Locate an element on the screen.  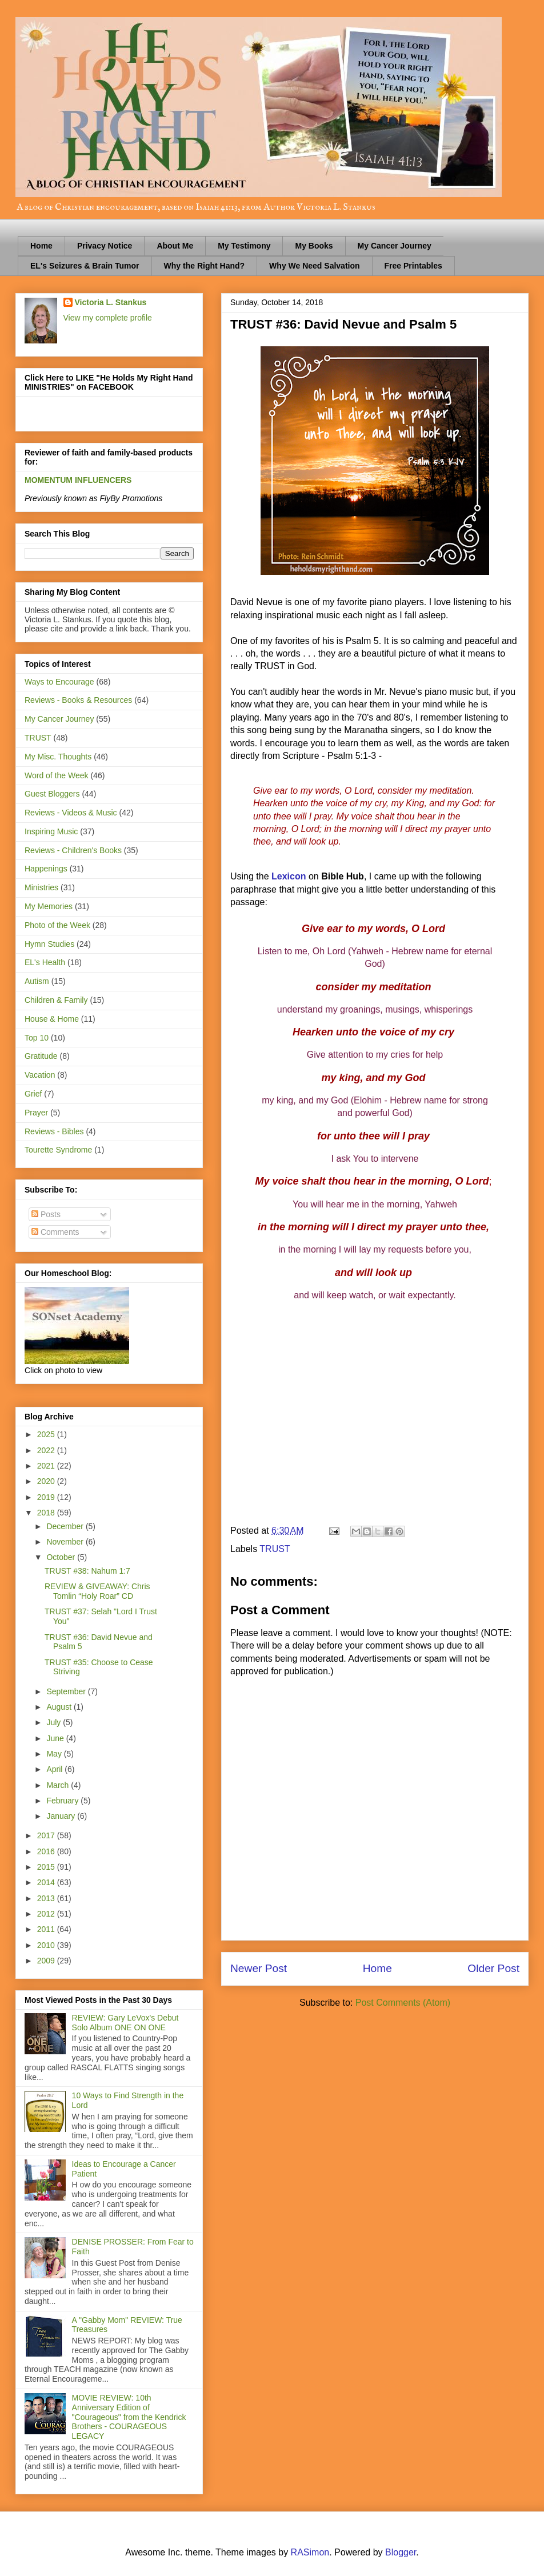
REVIEW: Gary LeVox's Debut Solo Album ONE ON ONE is located at coordinates (125, 2022).